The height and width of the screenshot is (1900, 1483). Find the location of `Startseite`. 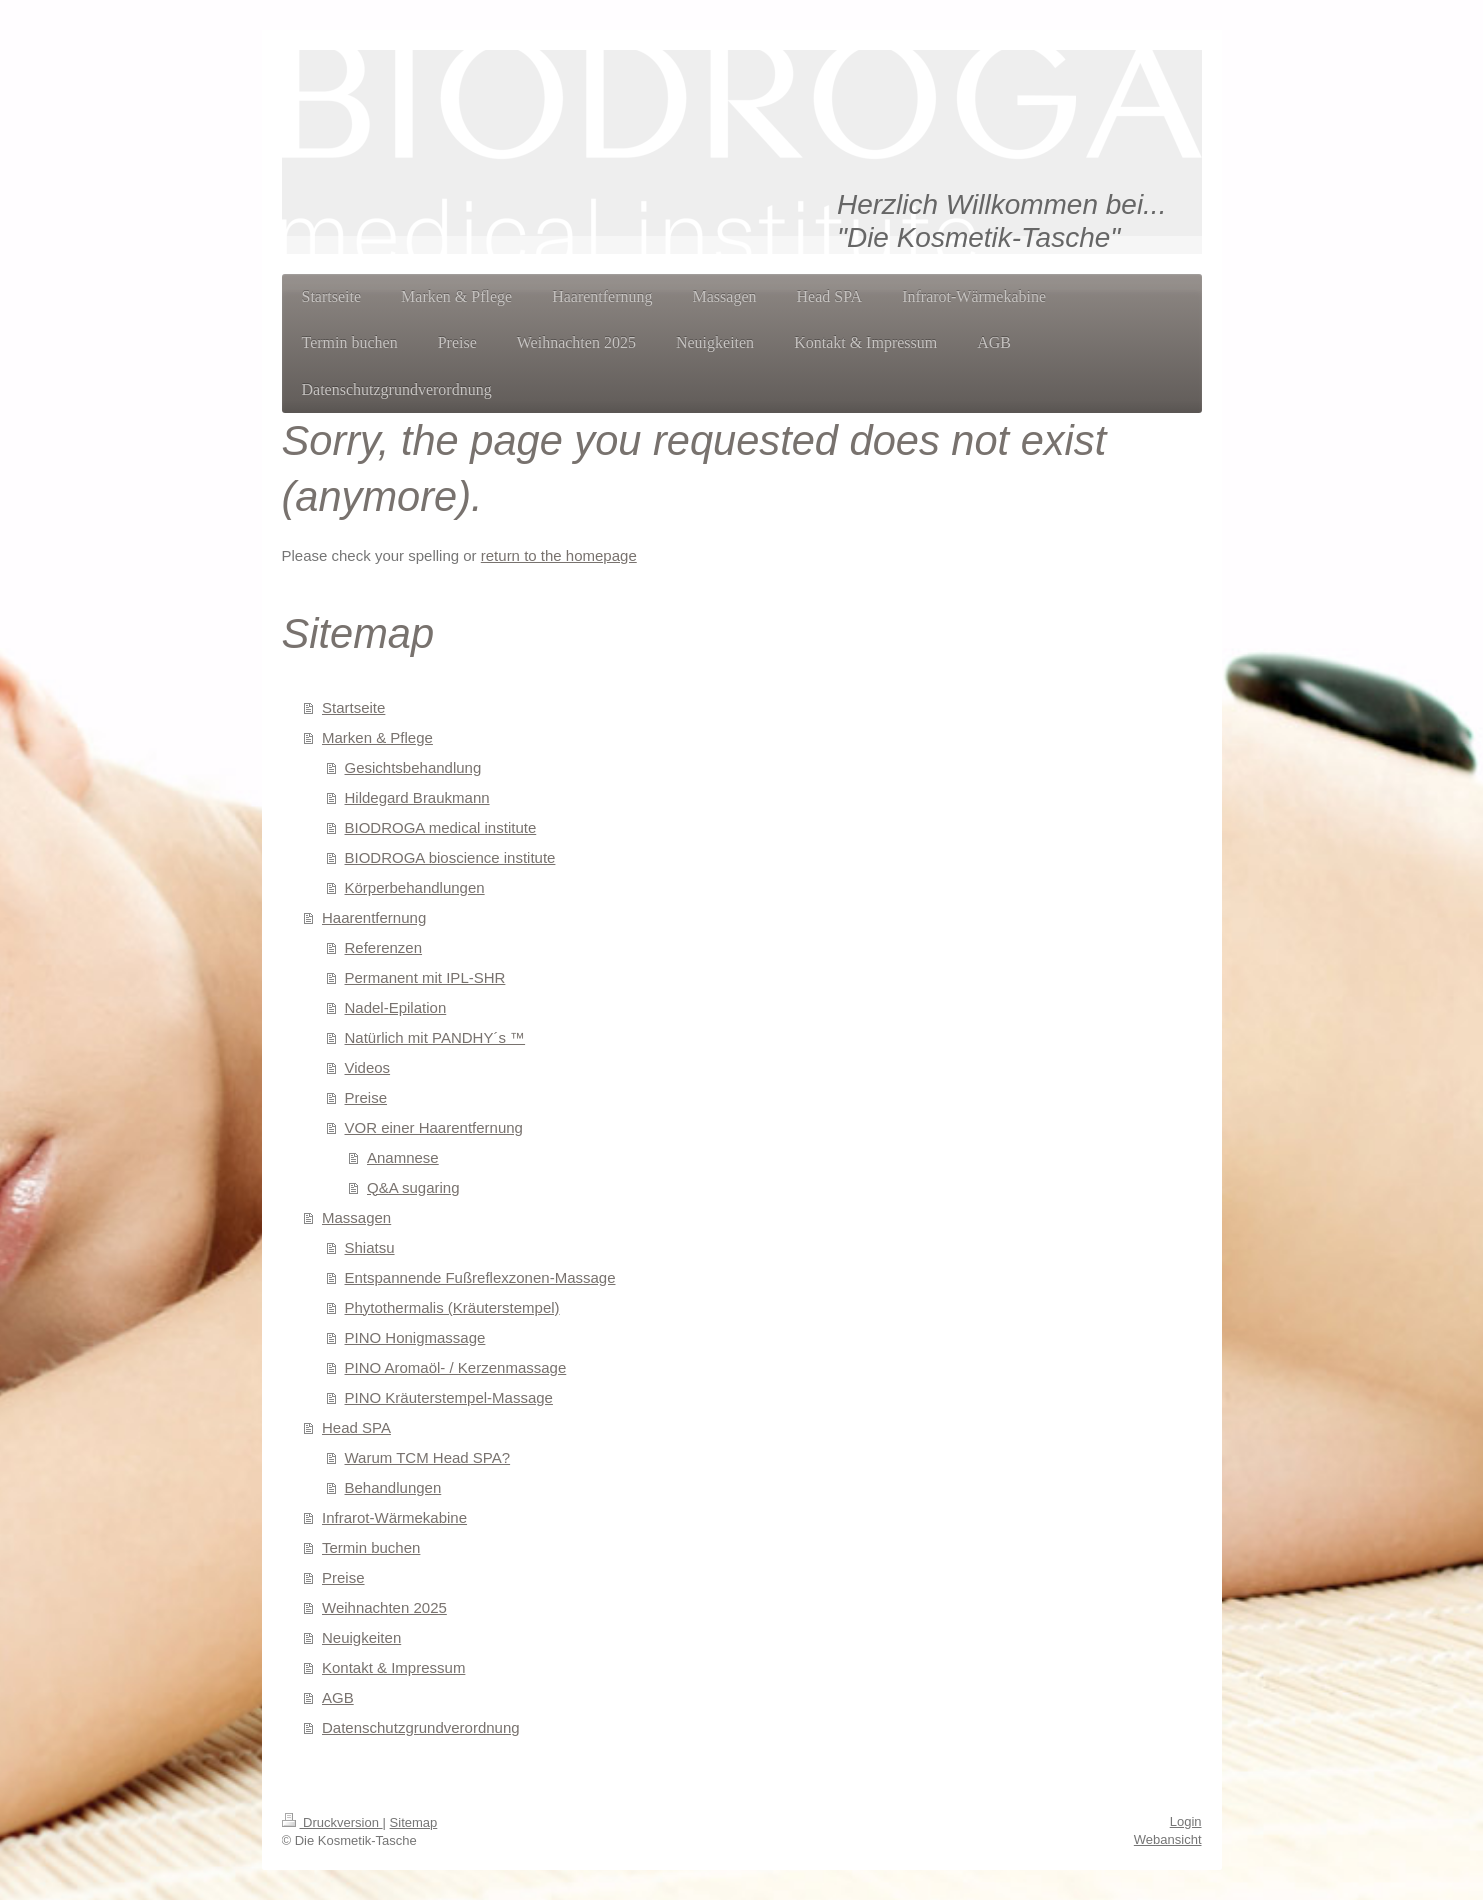

Startseite is located at coordinates (353, 707).